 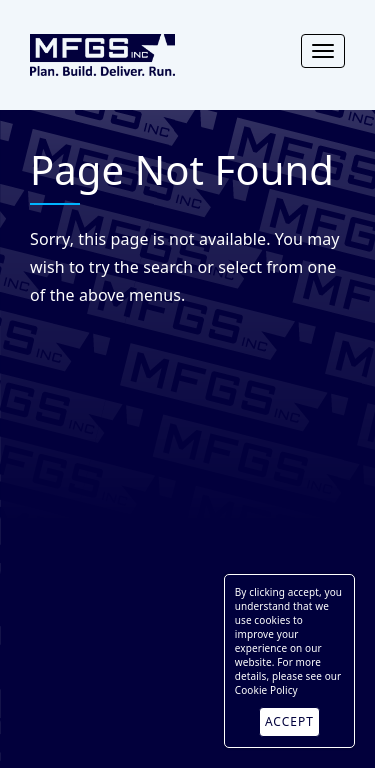 I want to click on ACCEPT, so click(x=289, y=721).